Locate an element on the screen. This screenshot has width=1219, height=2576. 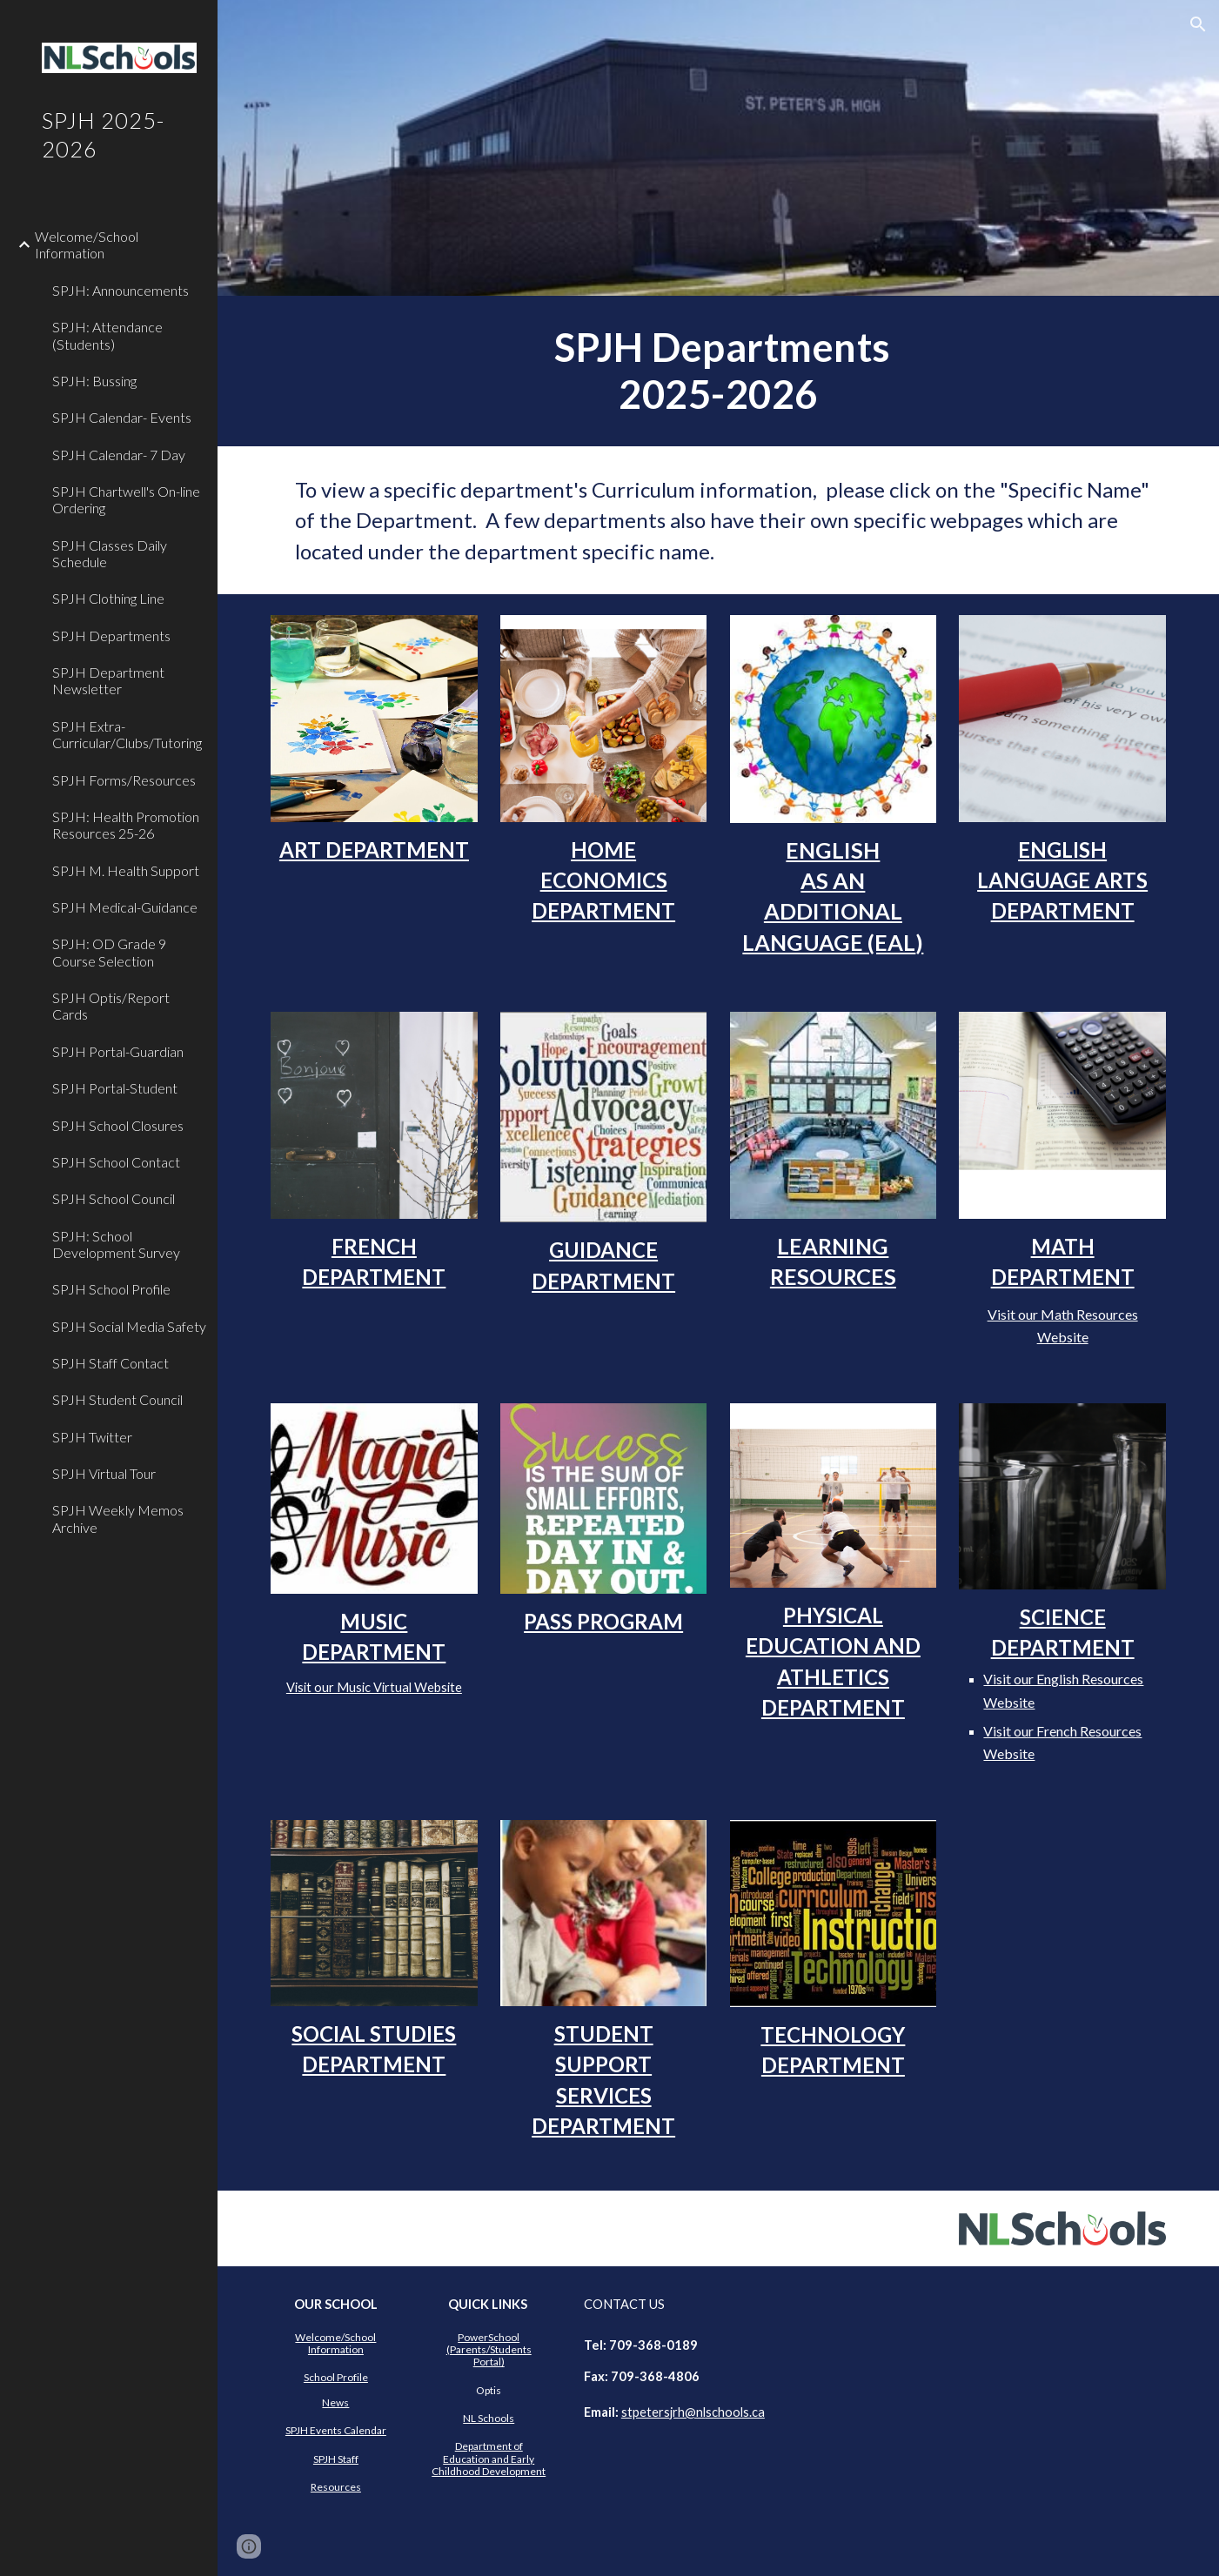
SPJH School Contact [link] is located at coordinates (116, 1162).